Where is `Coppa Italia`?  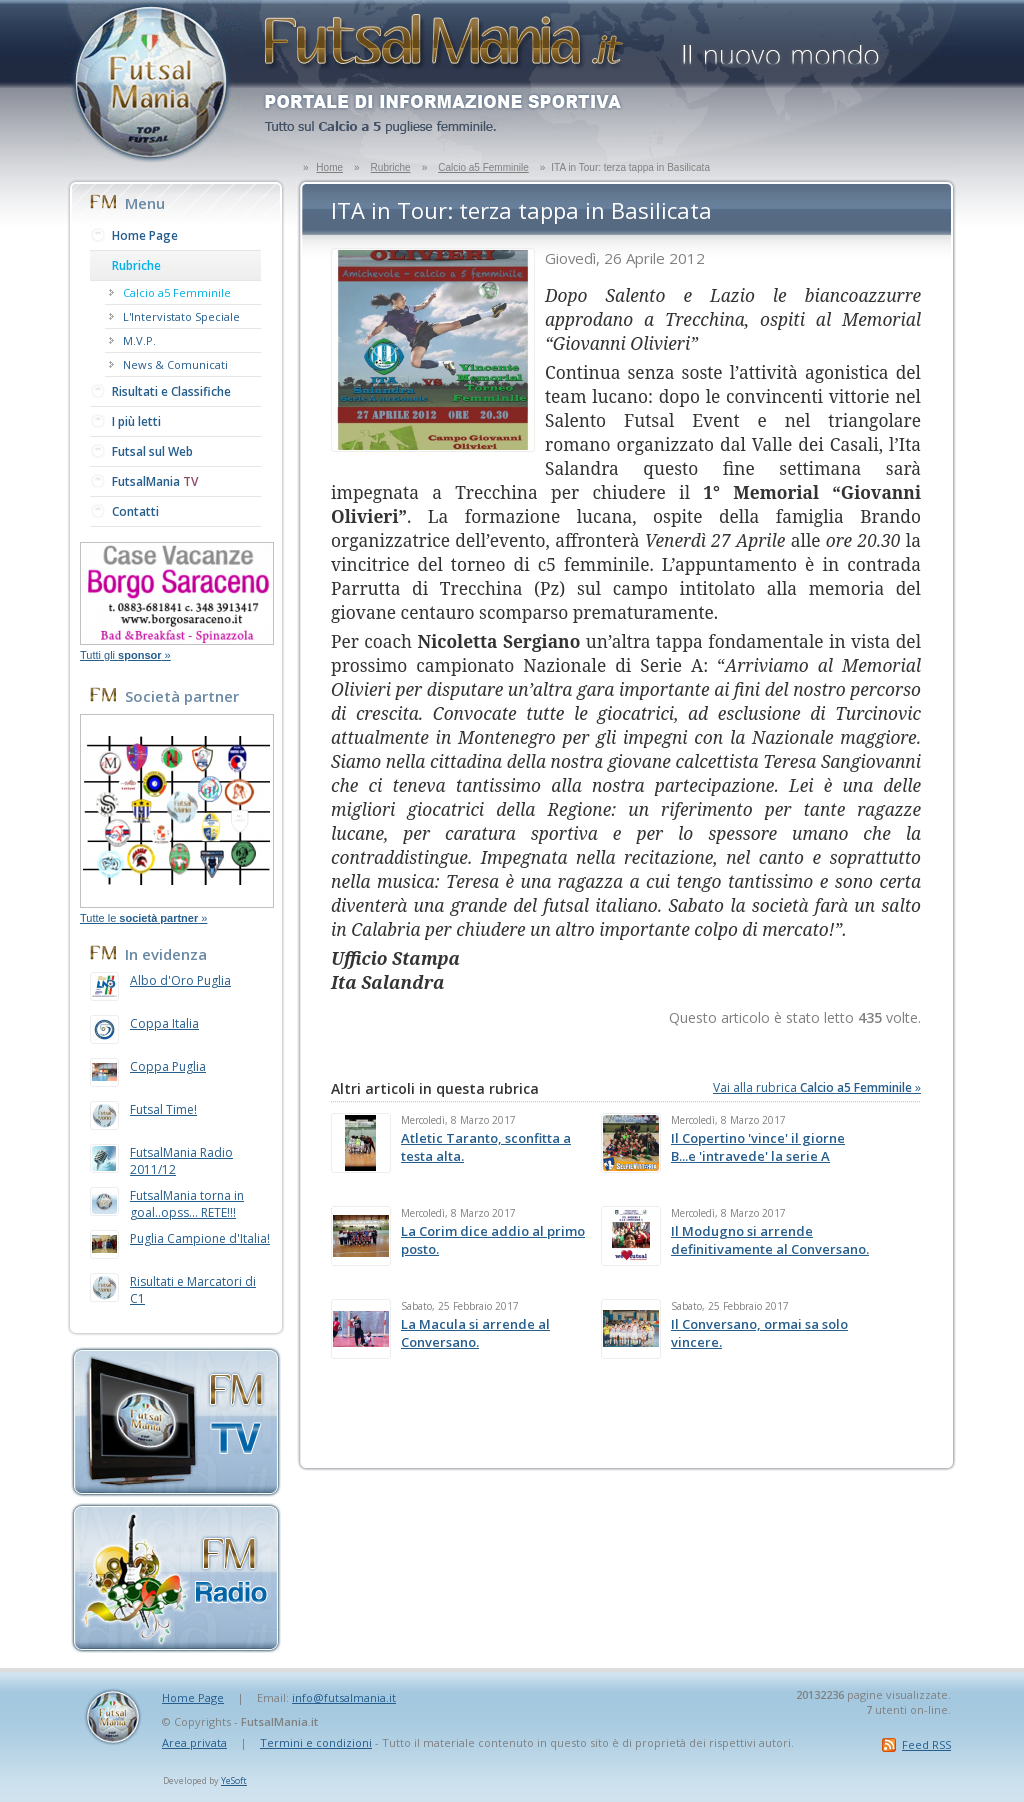 Coppa Italia is located at coordinates (164, 1023).